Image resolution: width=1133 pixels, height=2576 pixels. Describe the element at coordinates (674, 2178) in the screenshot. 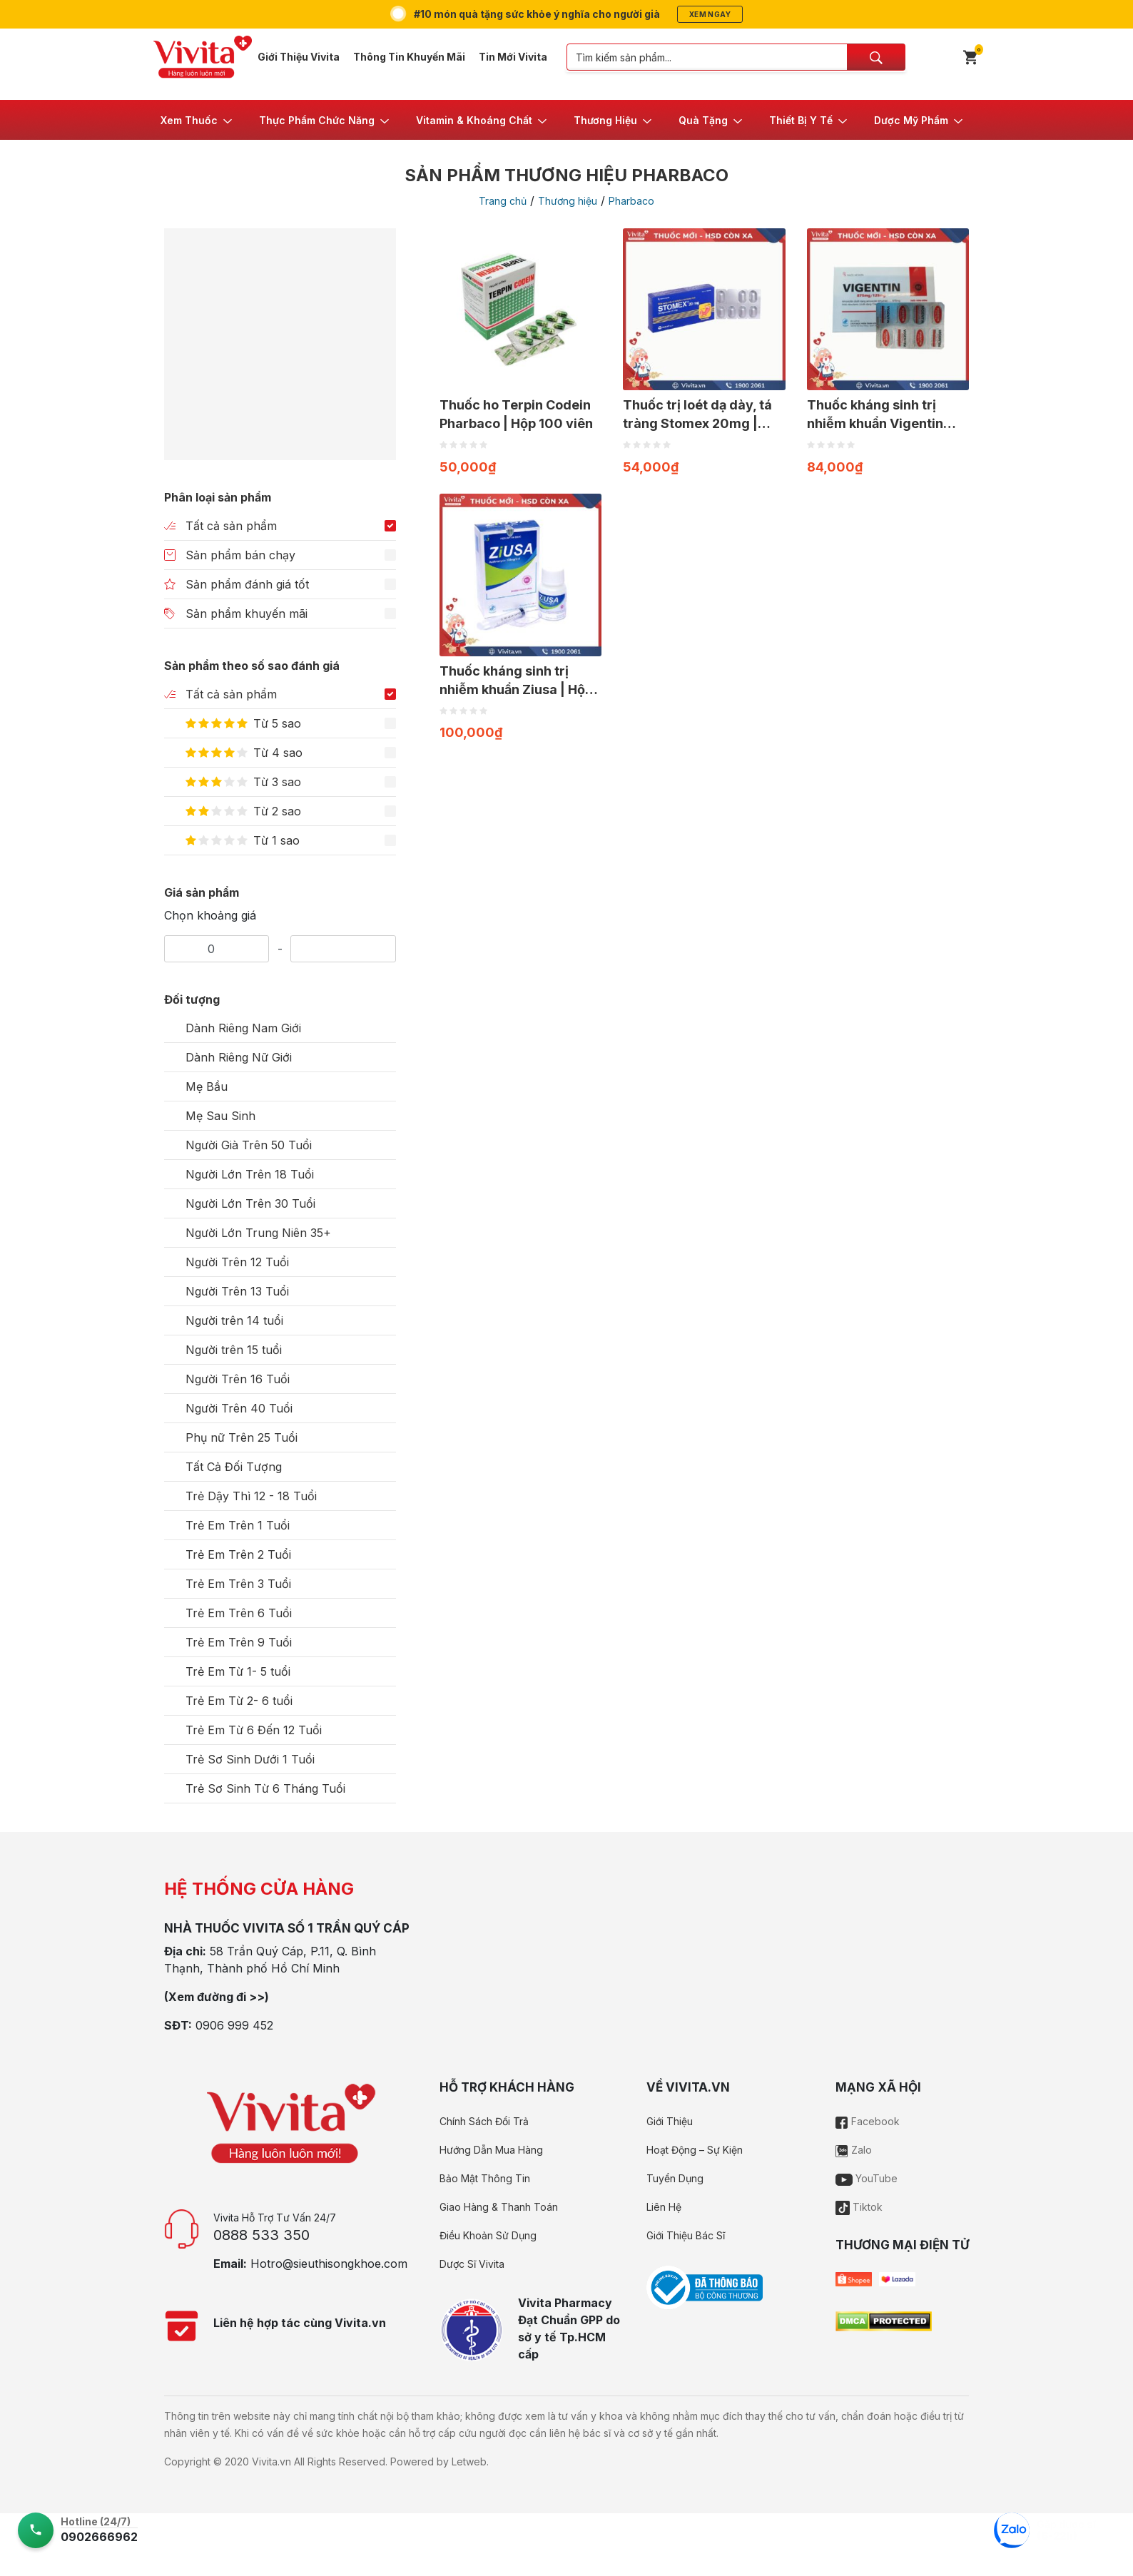

I see `Tuyển Dụng` at that location.